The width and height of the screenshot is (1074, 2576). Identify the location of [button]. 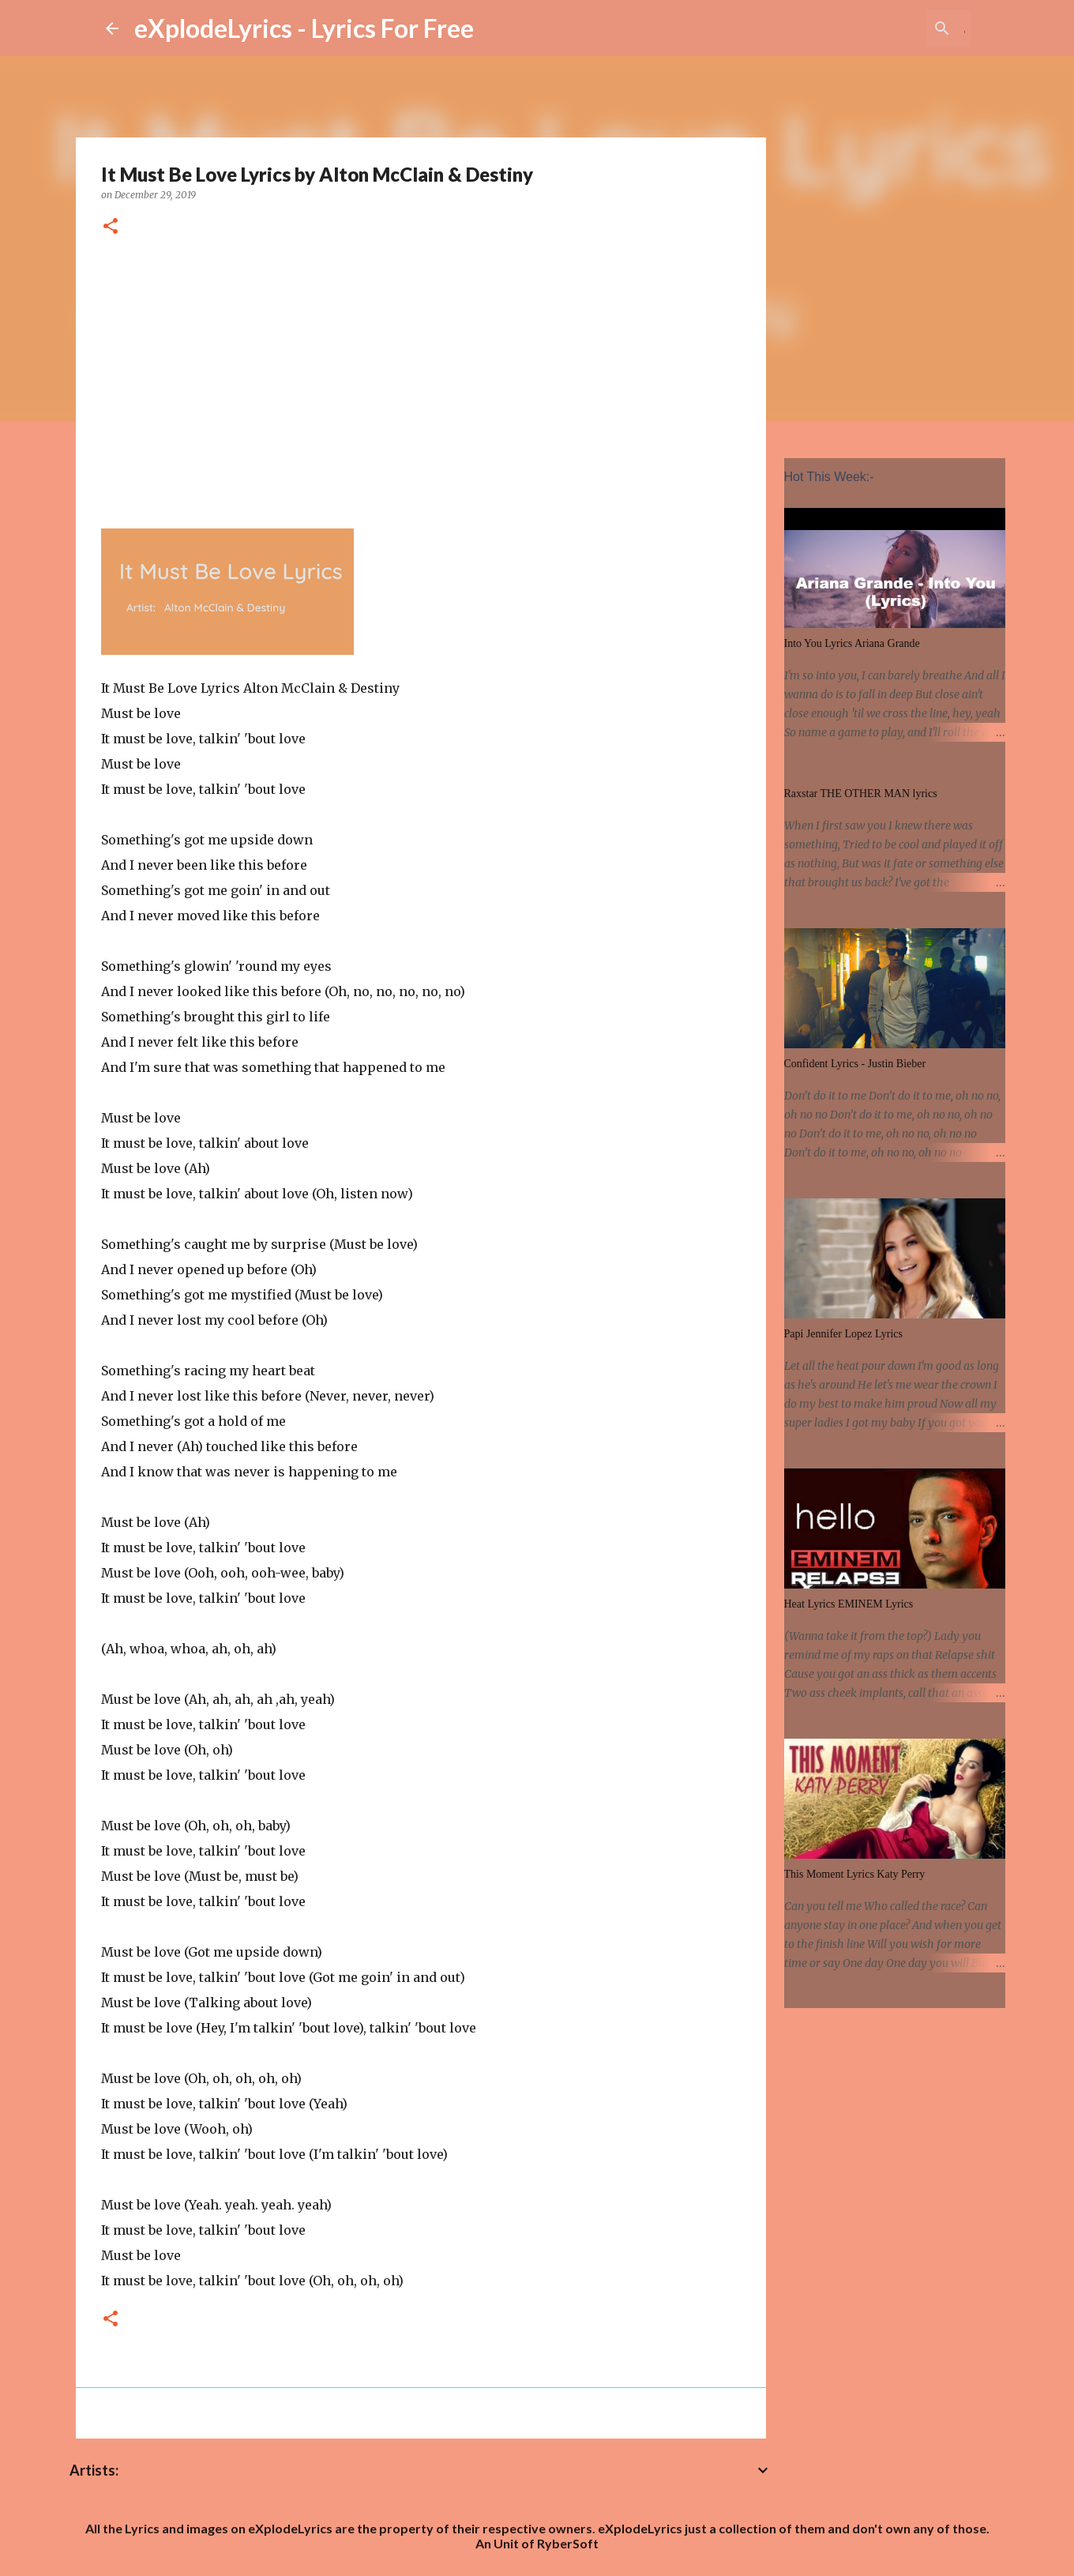
(110, 227).